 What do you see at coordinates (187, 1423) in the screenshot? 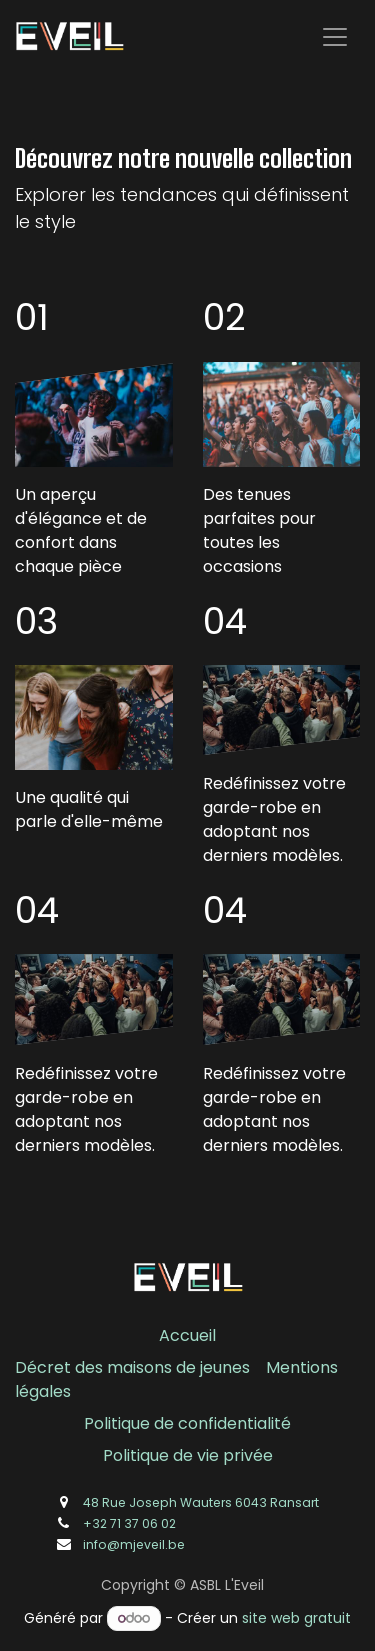
I see `Politique de confidentialité` at bounding box center [187, 1423].